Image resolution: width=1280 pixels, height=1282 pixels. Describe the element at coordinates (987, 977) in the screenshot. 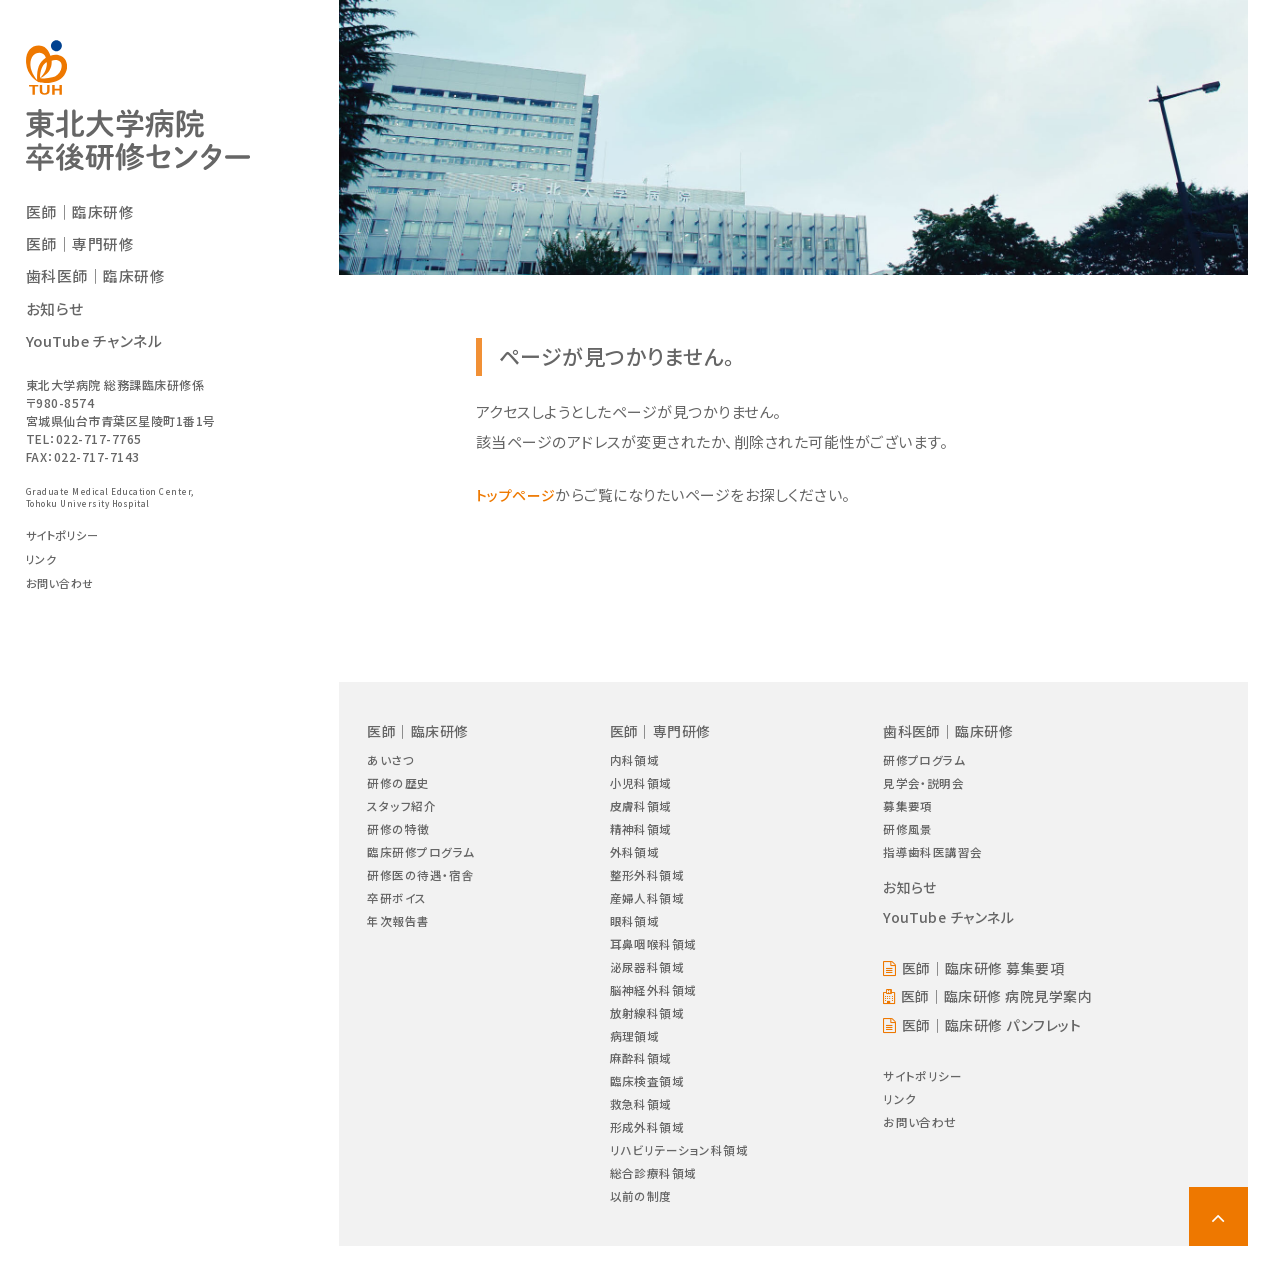

I see `医師｜臨床研修 募集要項` at that location.